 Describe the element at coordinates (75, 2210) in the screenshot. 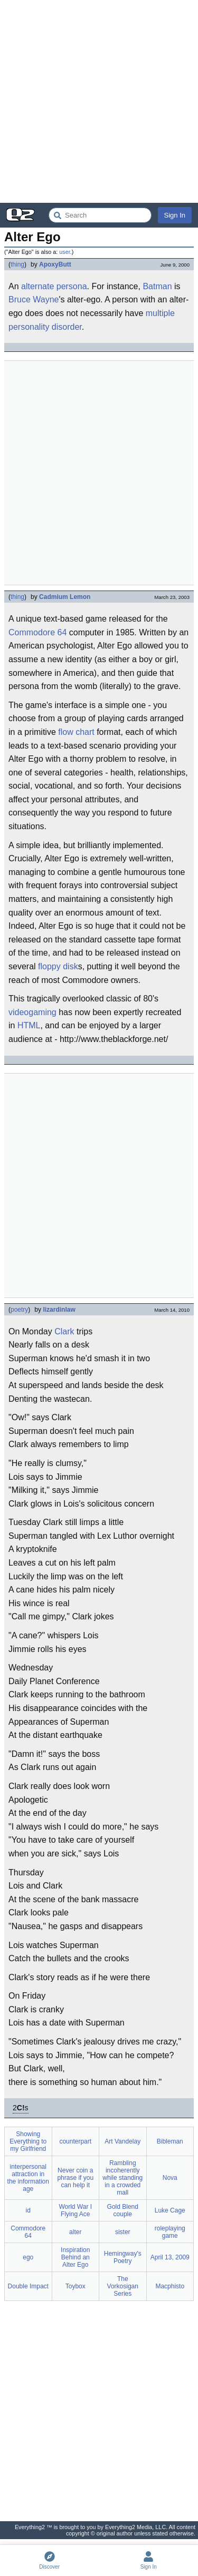

I see `World War I Flying Ace` at that location.